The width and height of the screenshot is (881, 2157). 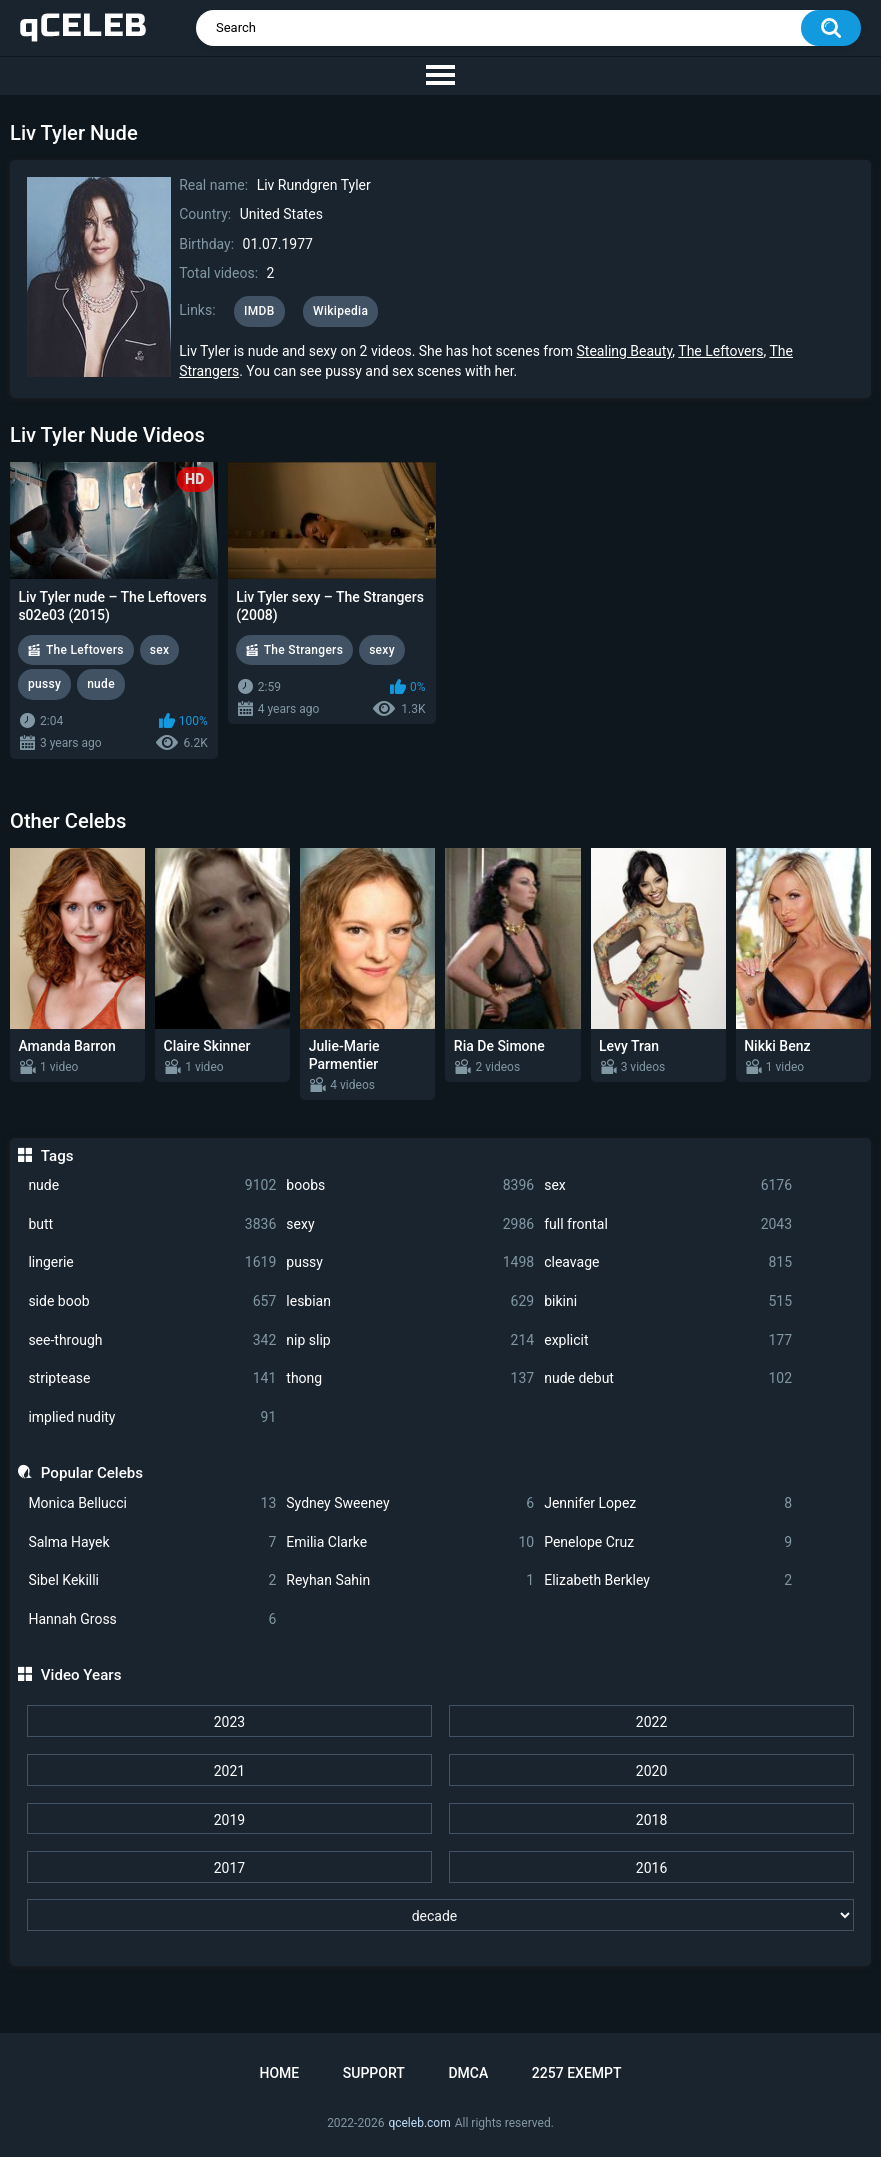 I want to click on see-through, so click(x=152, y=1340).